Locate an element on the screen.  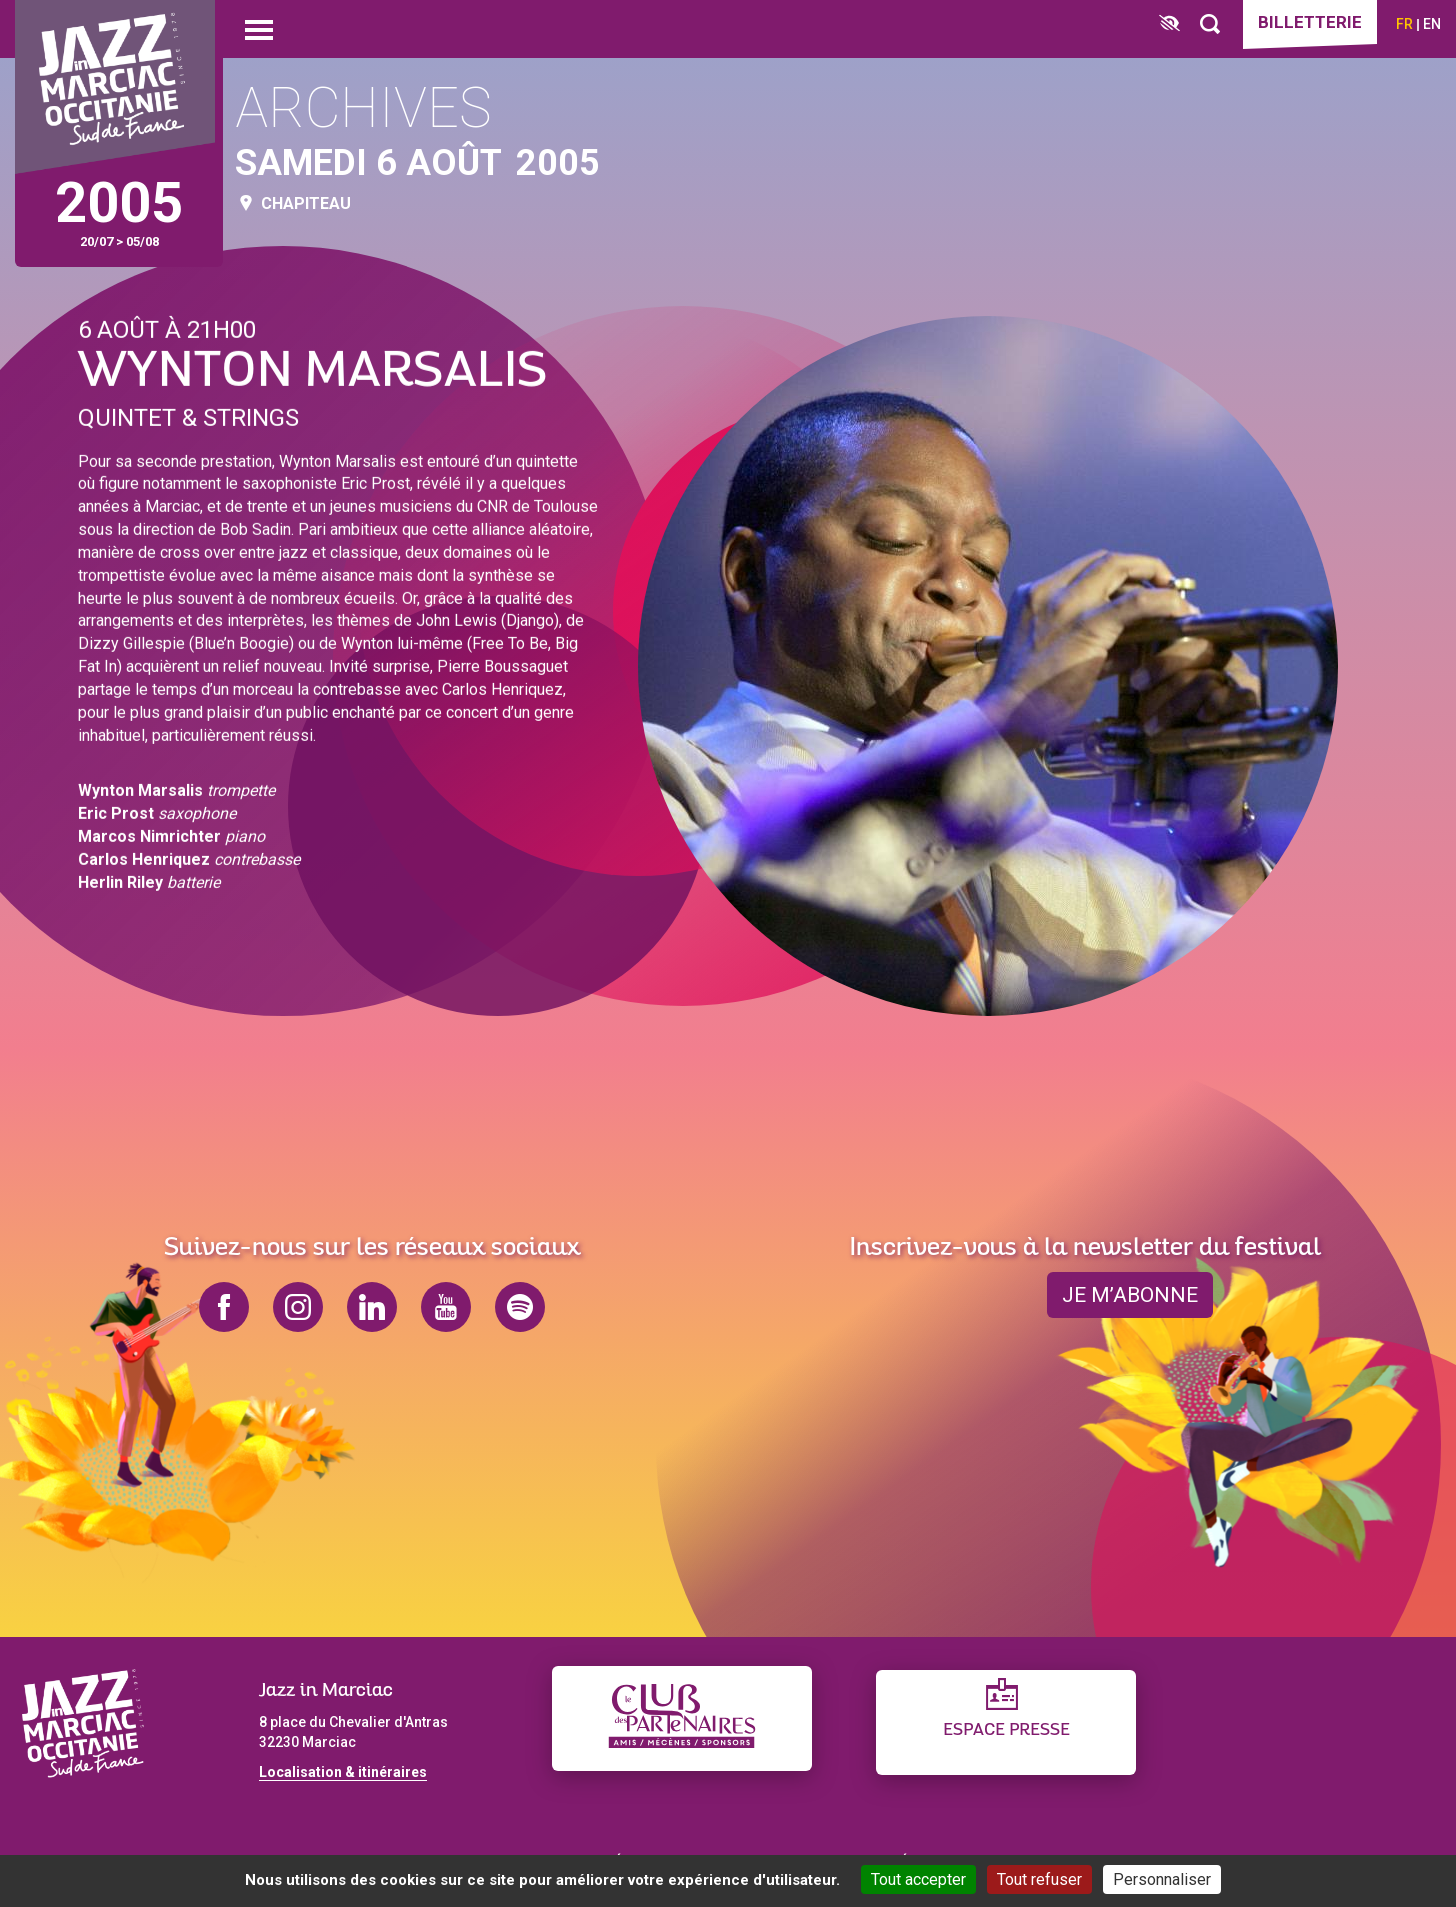
[Club des partenaires] is located at coordinates (682, 1718).